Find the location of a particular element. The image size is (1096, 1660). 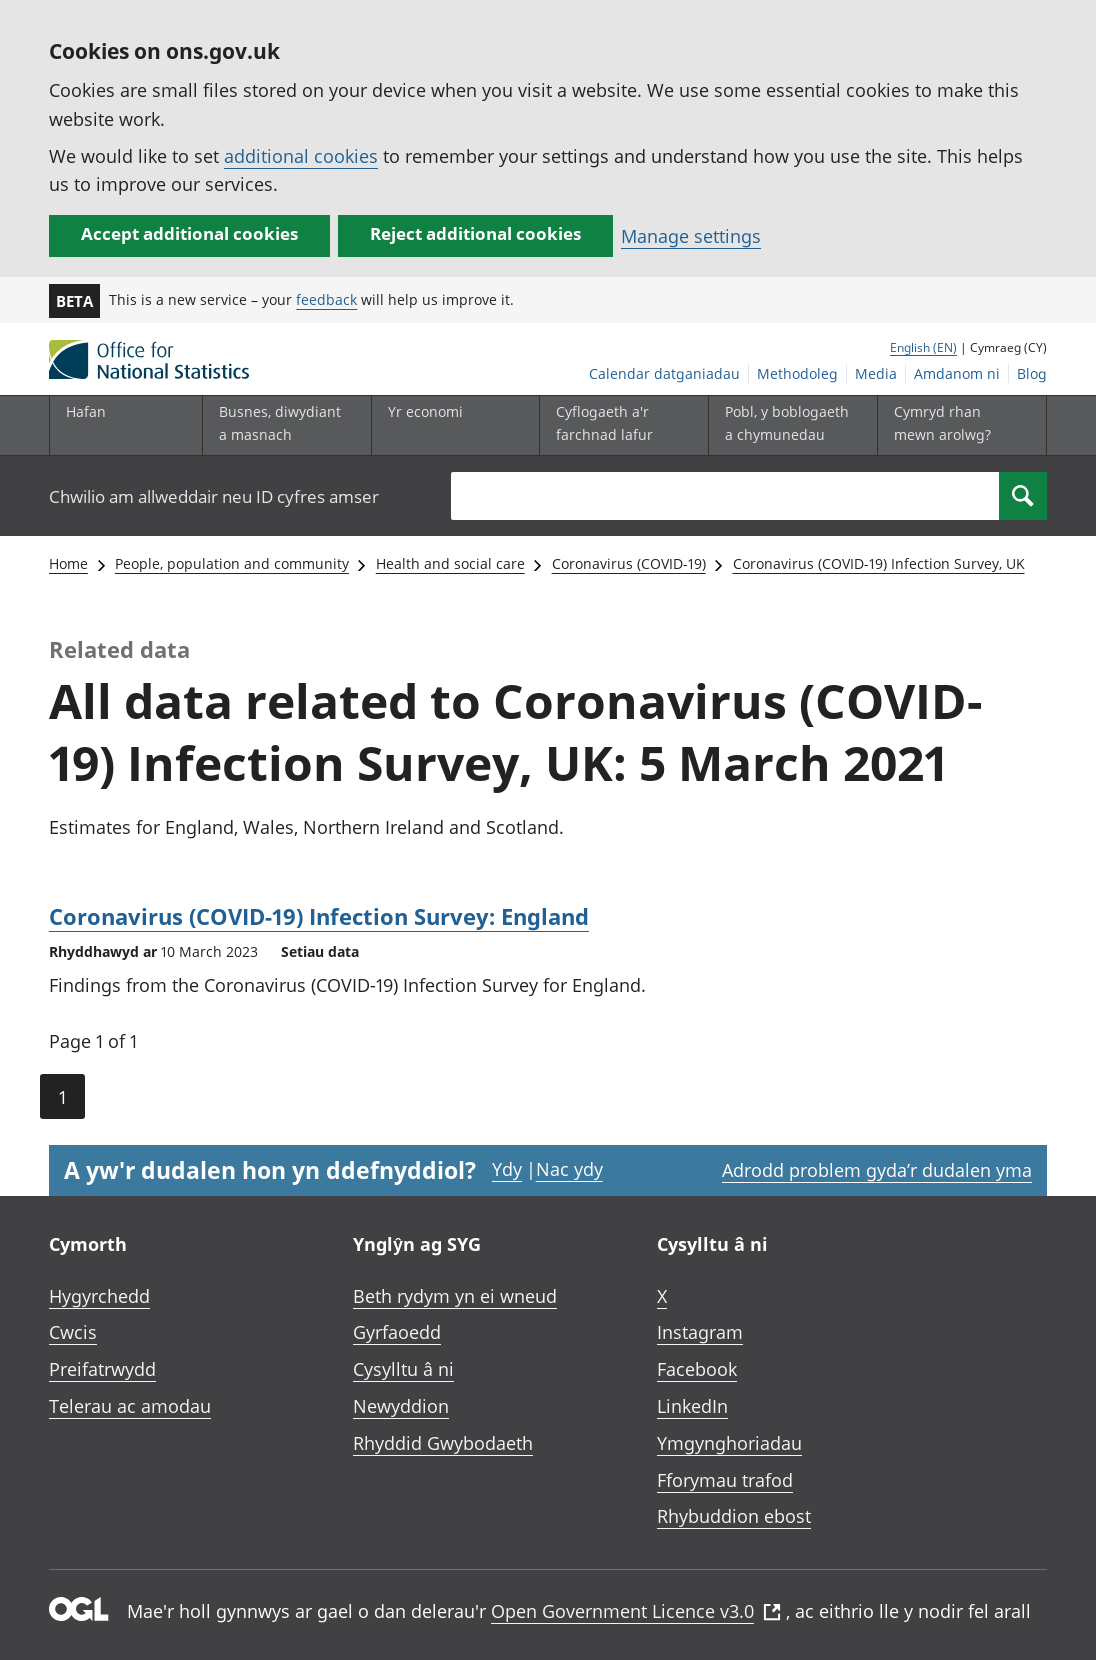

[Cyflogaeth a'r farchnad lafur is-dewislen toggle] is located at coordinates (619, 425).